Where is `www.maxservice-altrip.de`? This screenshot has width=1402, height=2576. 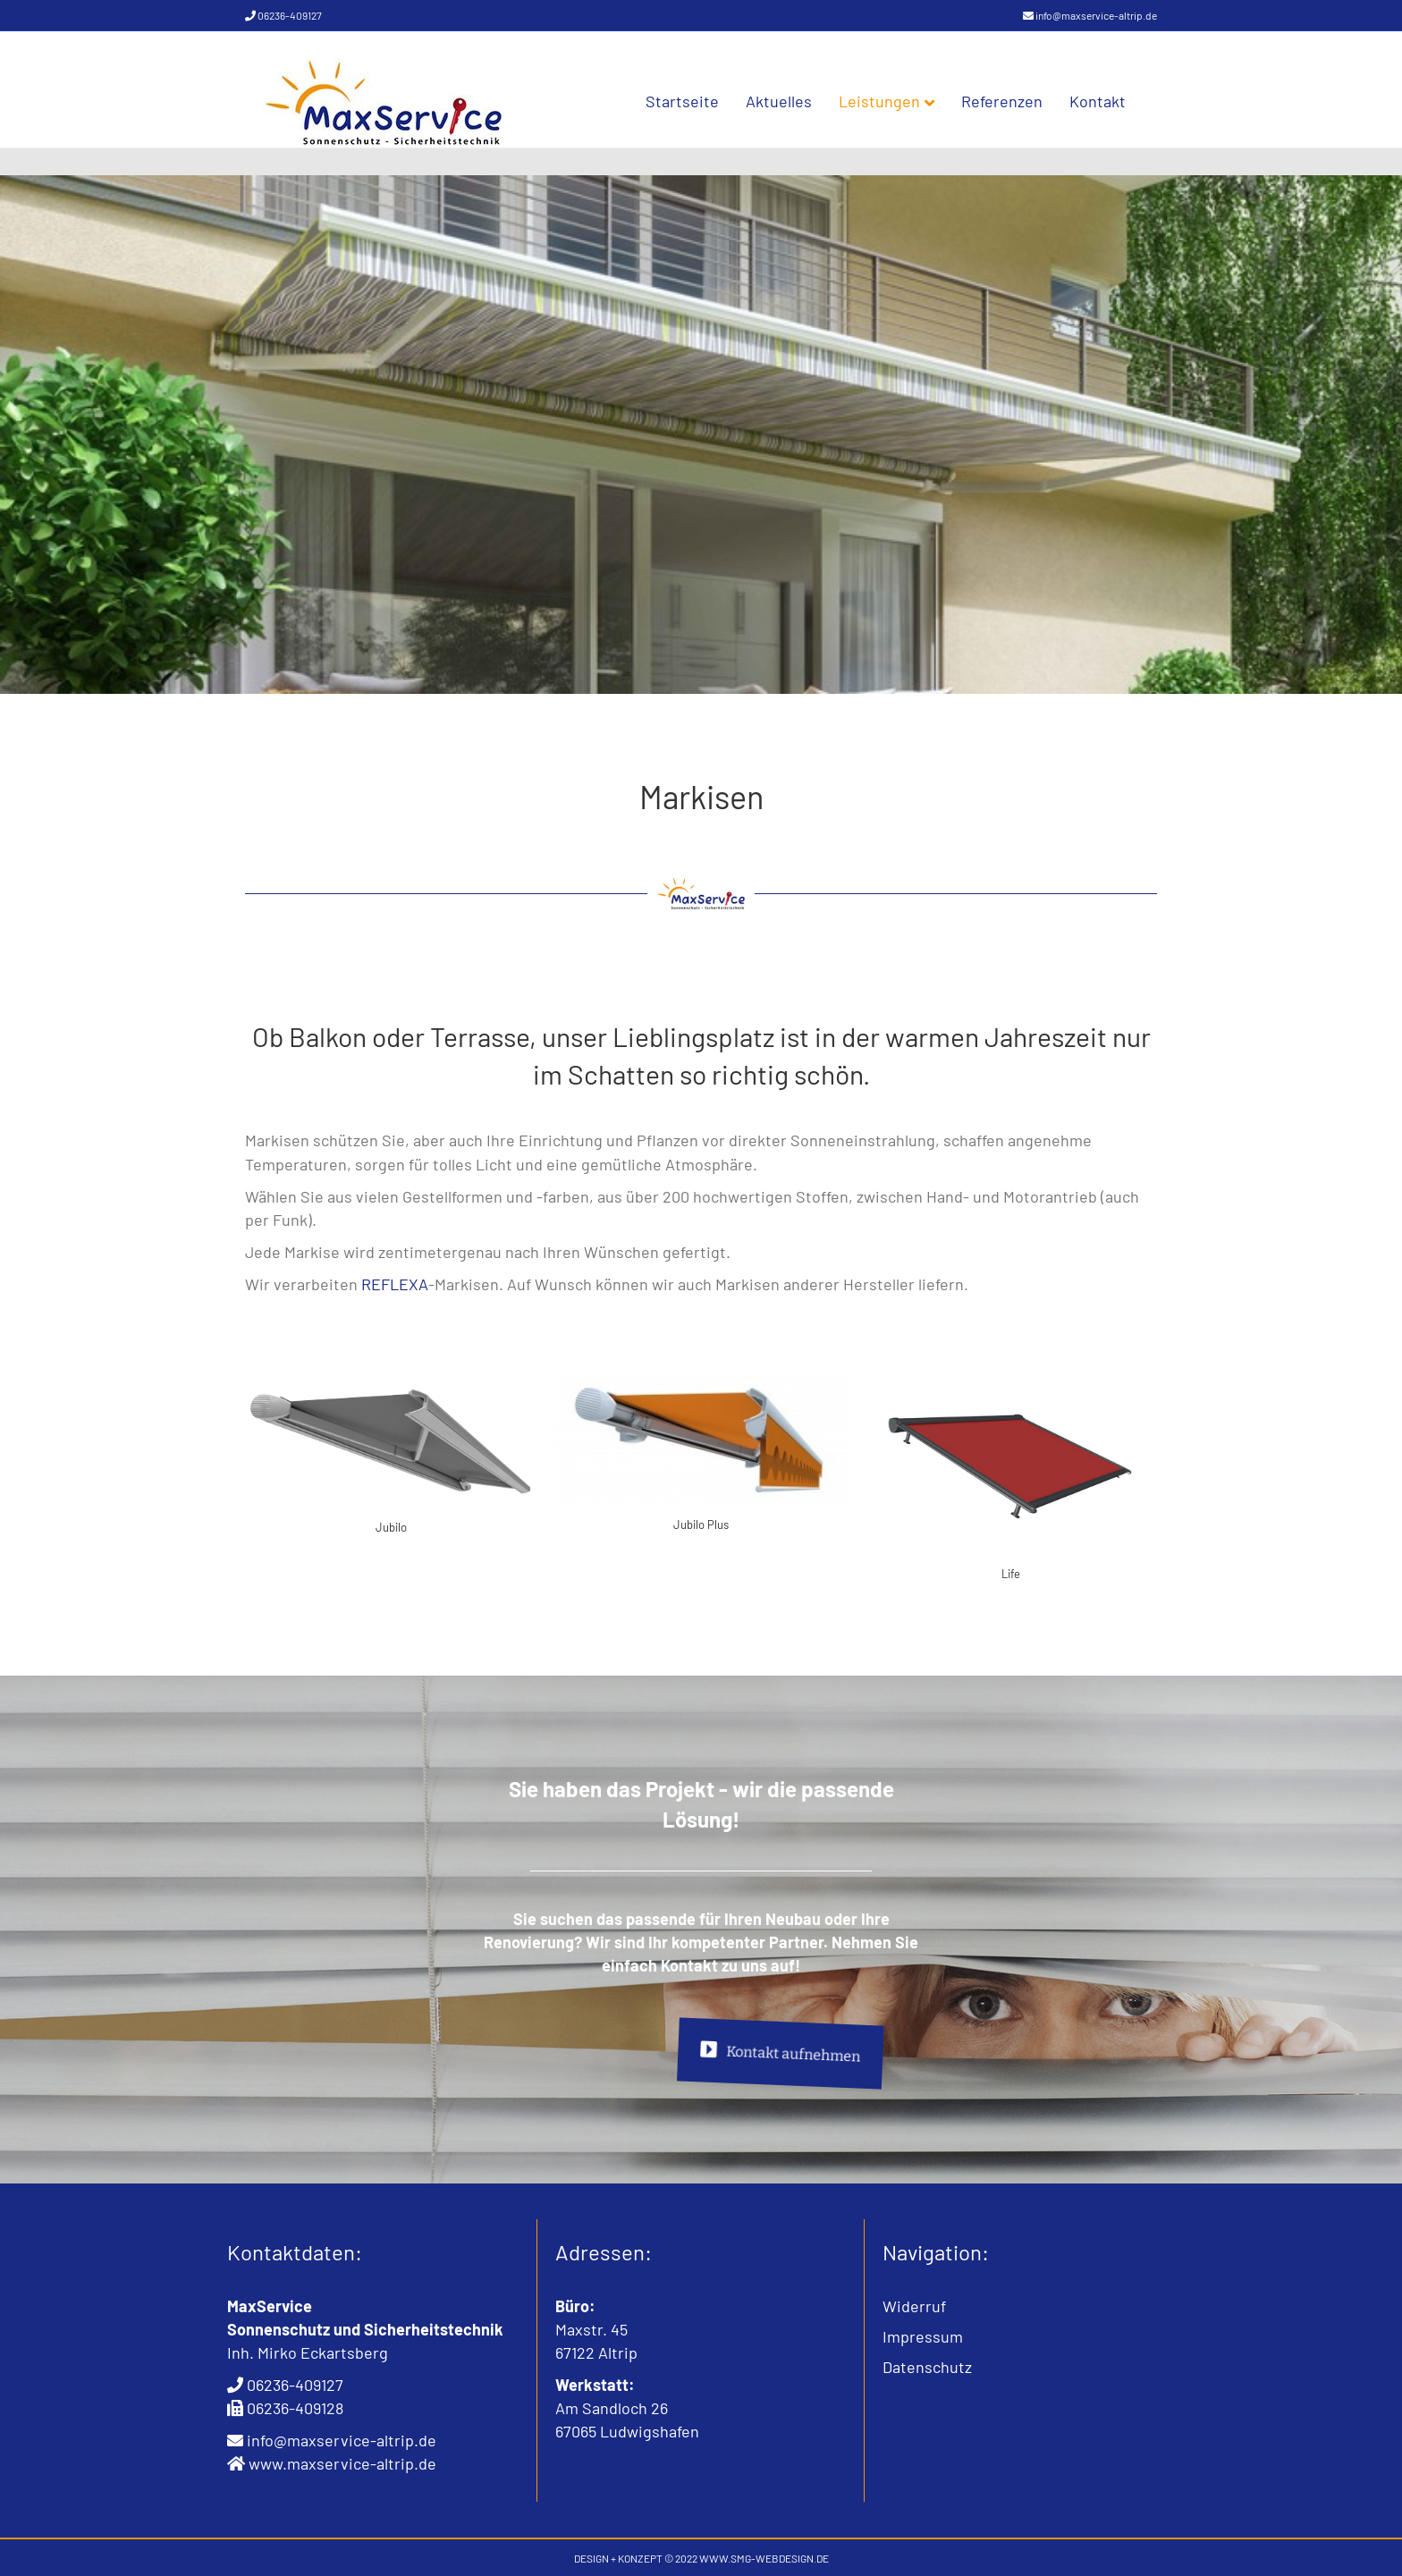
www.maxservice-altrip.de is located at coordinates (342, 2463).